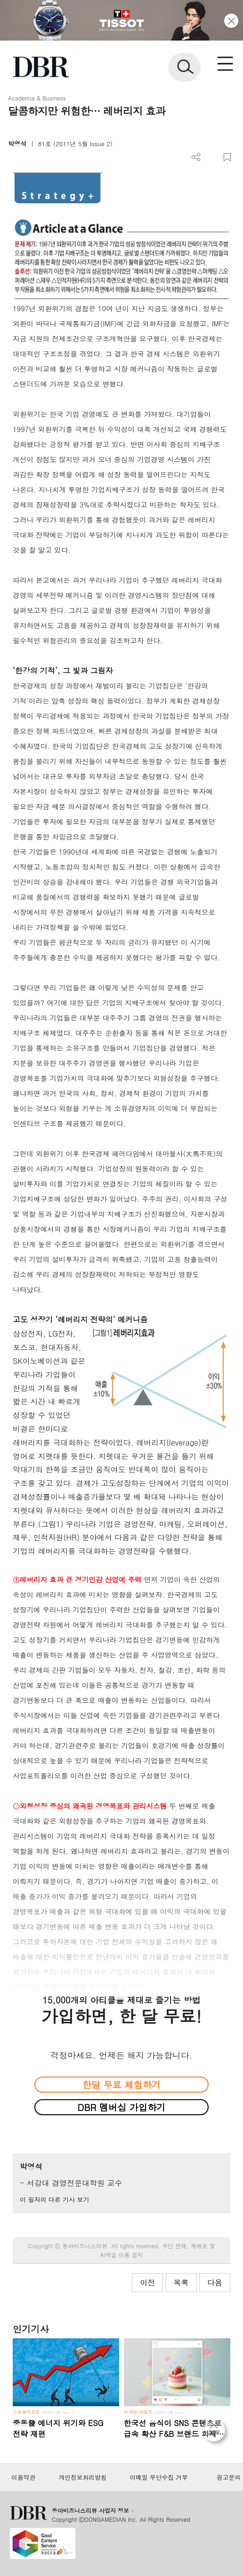 This screenshot has width=243, height=2576. What do you see at coordinates (121, 2084) in the screenshot?
I see `한달 무료 체험하기` at bounding box center [121, 2084].